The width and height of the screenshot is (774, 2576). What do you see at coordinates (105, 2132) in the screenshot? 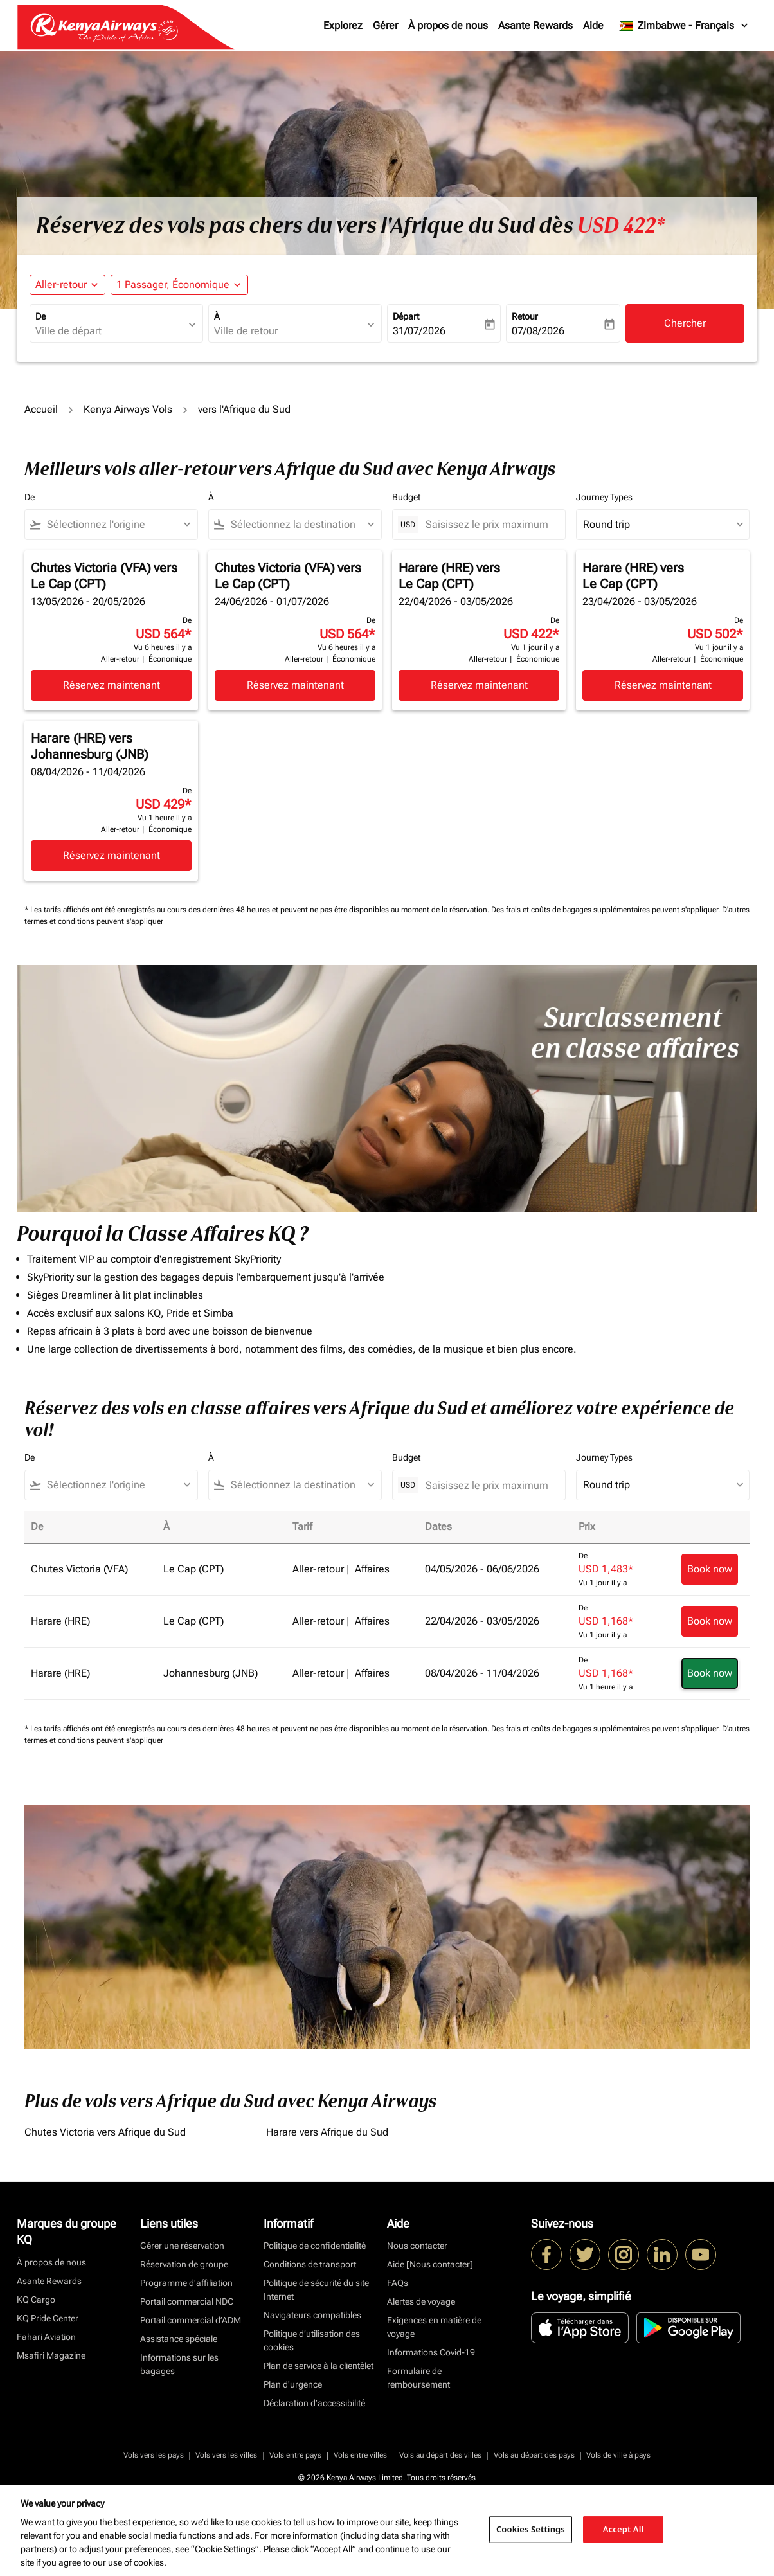
I see `Chutes Victoria vers Afrique du Sud` at bounding box center [105, 2132].